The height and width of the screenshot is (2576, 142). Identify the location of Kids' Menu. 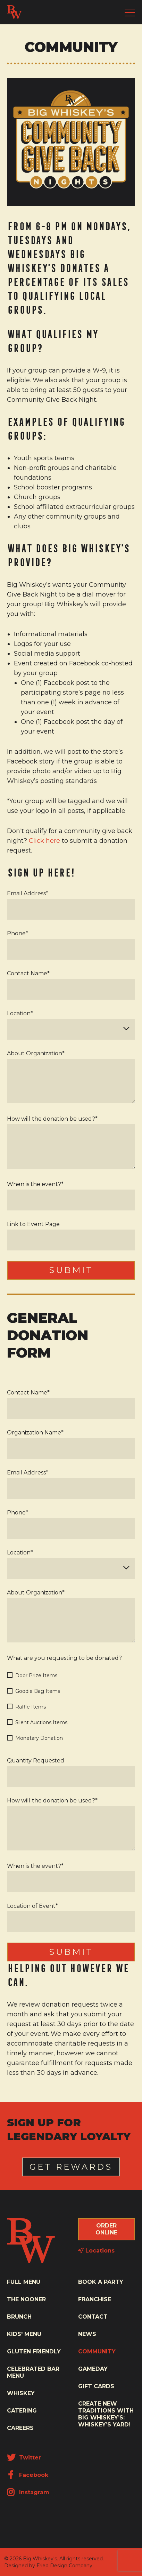
(24, 2334).